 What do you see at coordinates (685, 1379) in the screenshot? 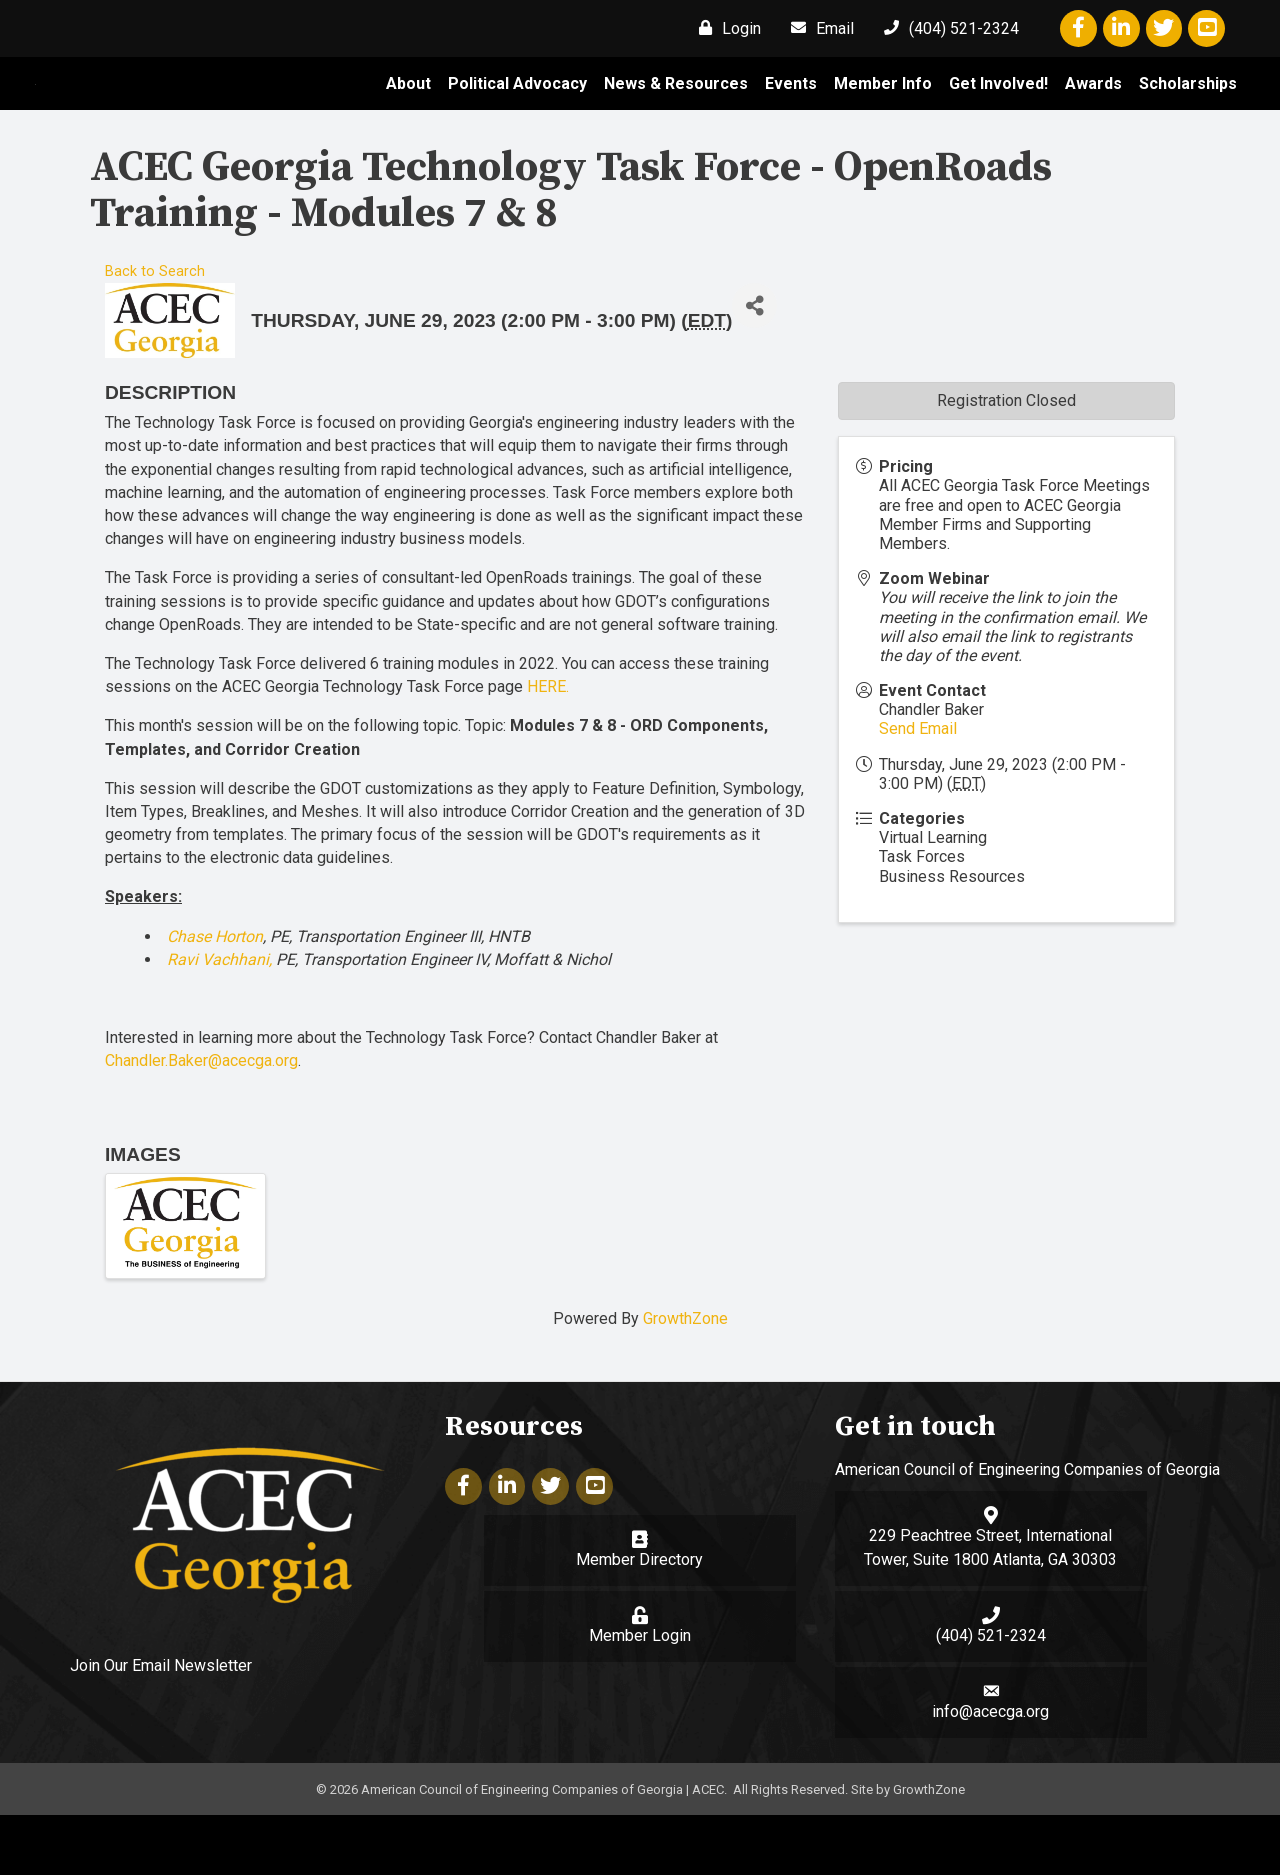
I see `GrowthZone` at bounding box center [685, 1379].